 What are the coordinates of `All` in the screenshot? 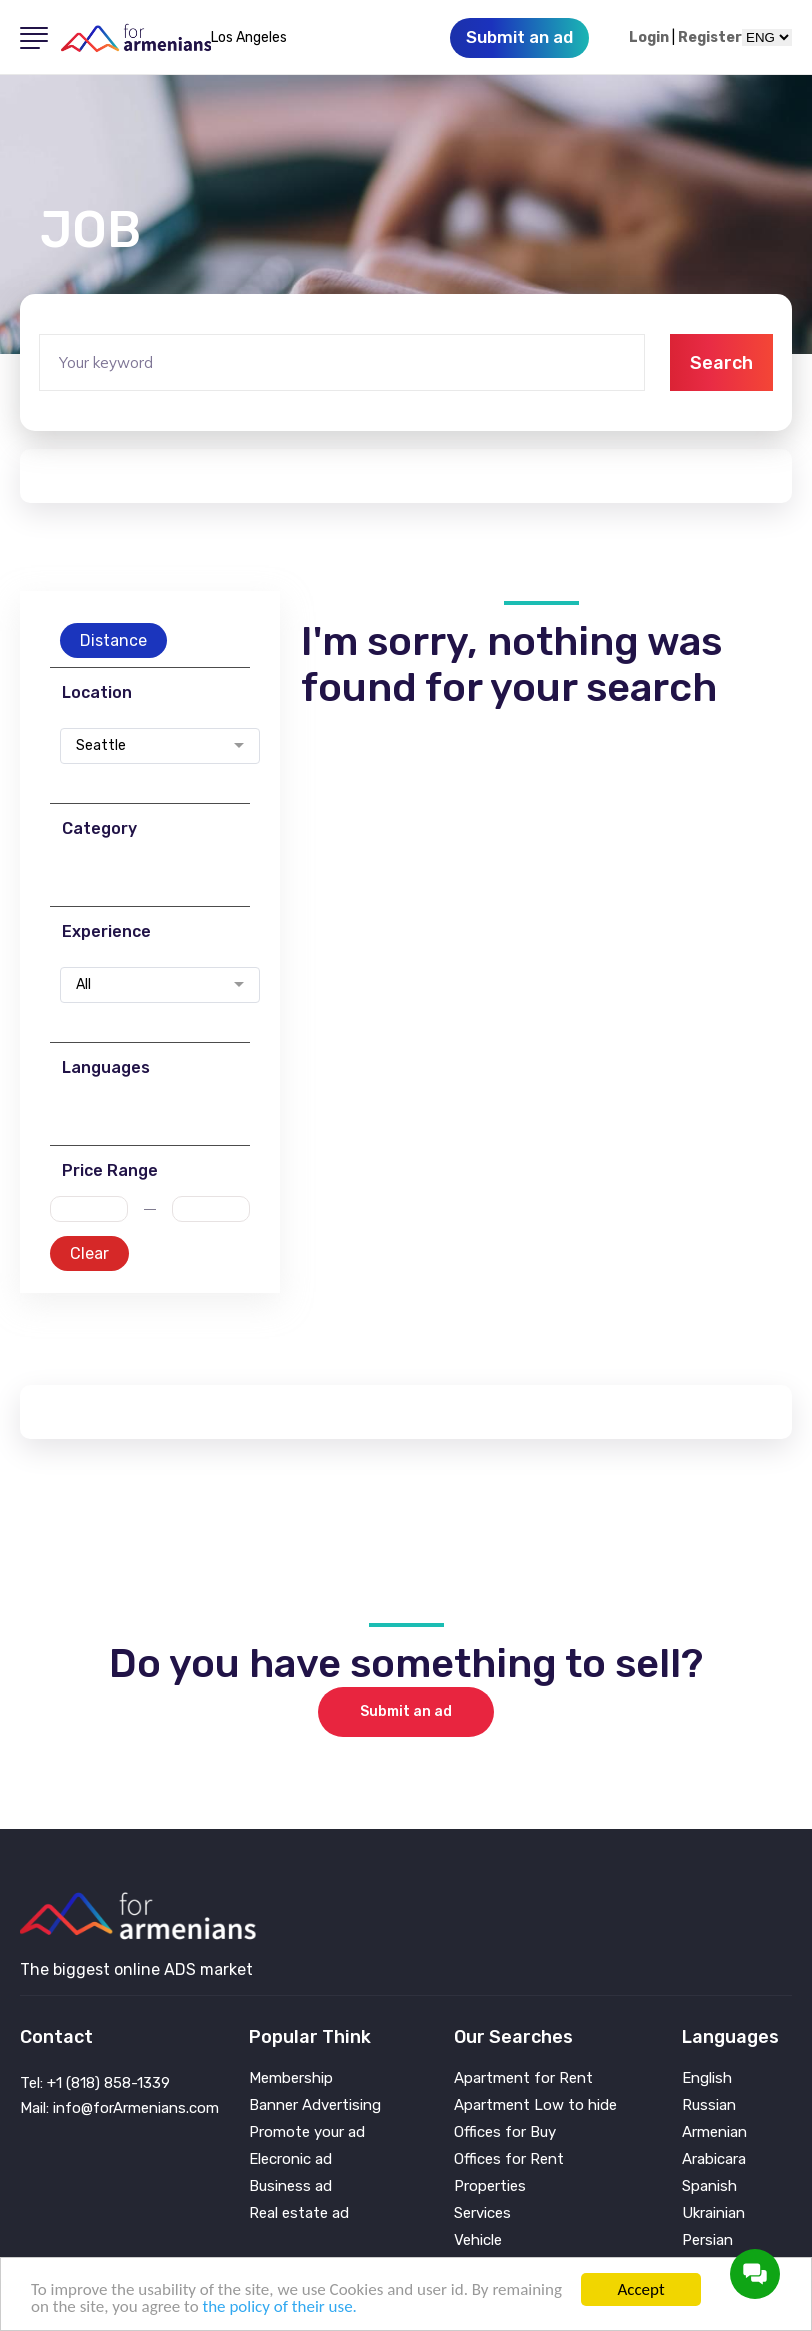 It's located at (83, 985).